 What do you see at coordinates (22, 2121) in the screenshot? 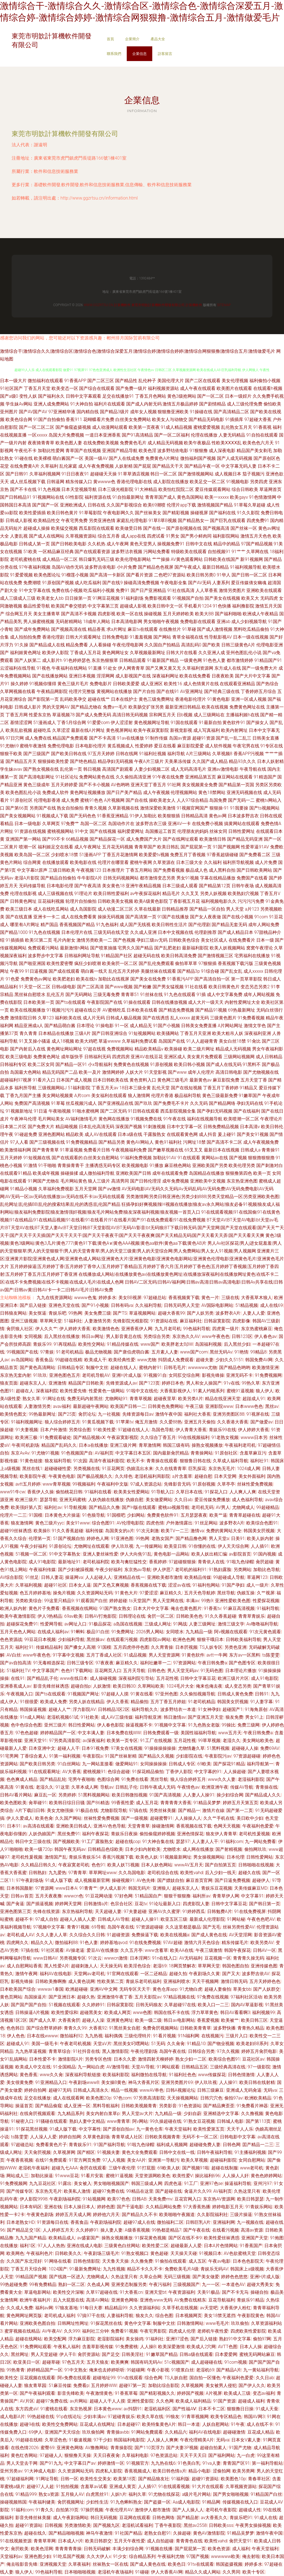
I see `91秘密入口` at bounding box center [22, 2121].